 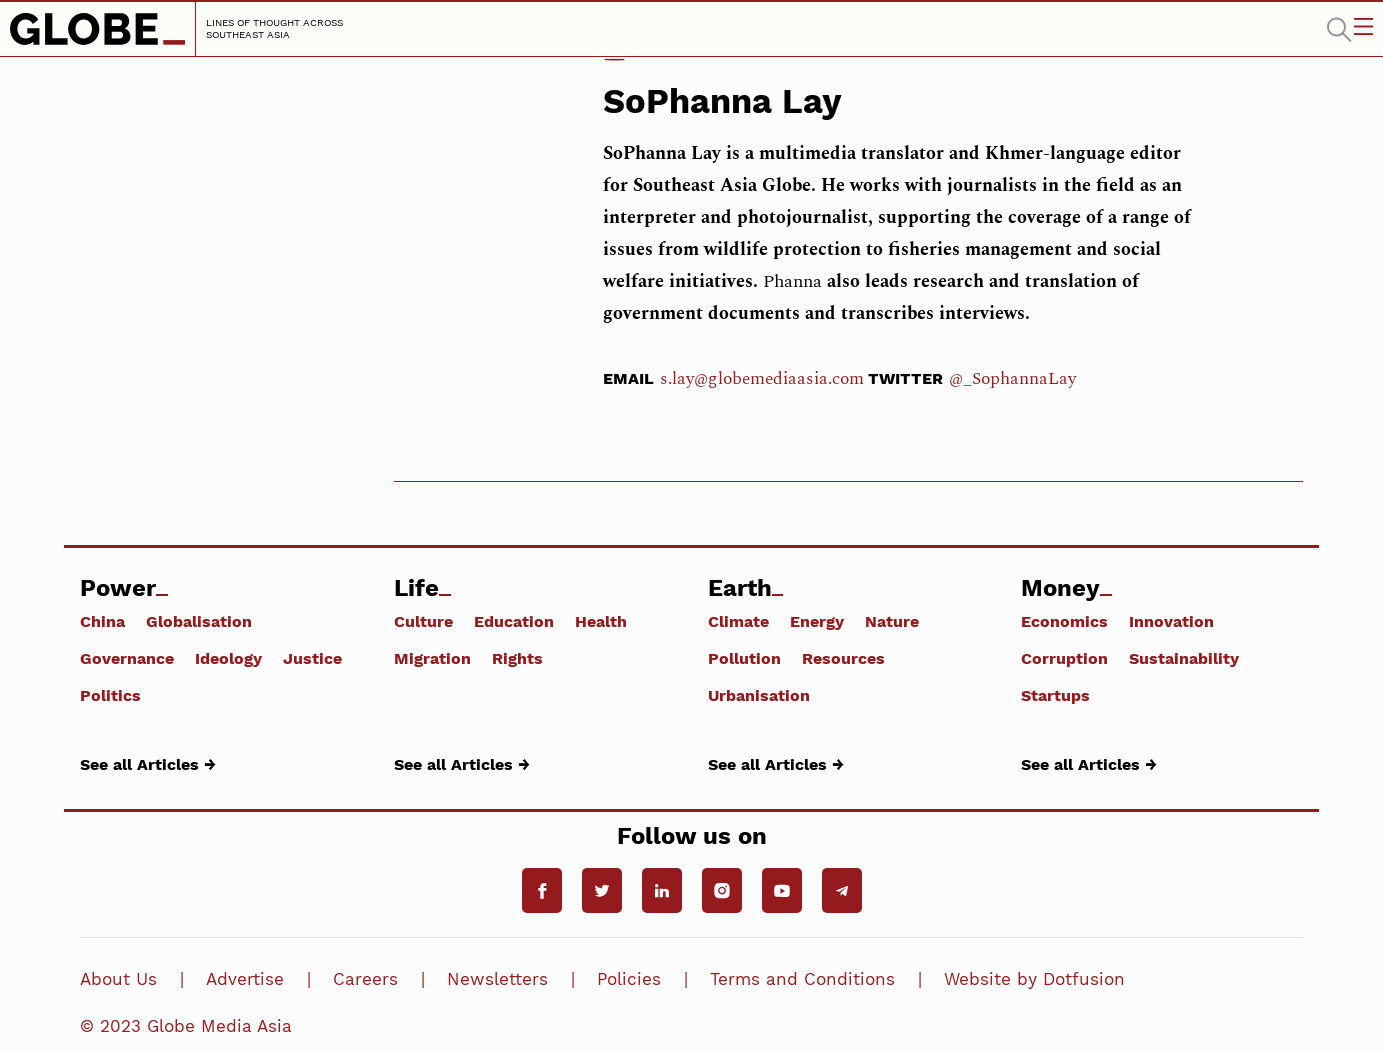 What do you see at coordinates (1064, 658) in the screenshot?
I see `Corruption` at bounding box center [1064, 658].